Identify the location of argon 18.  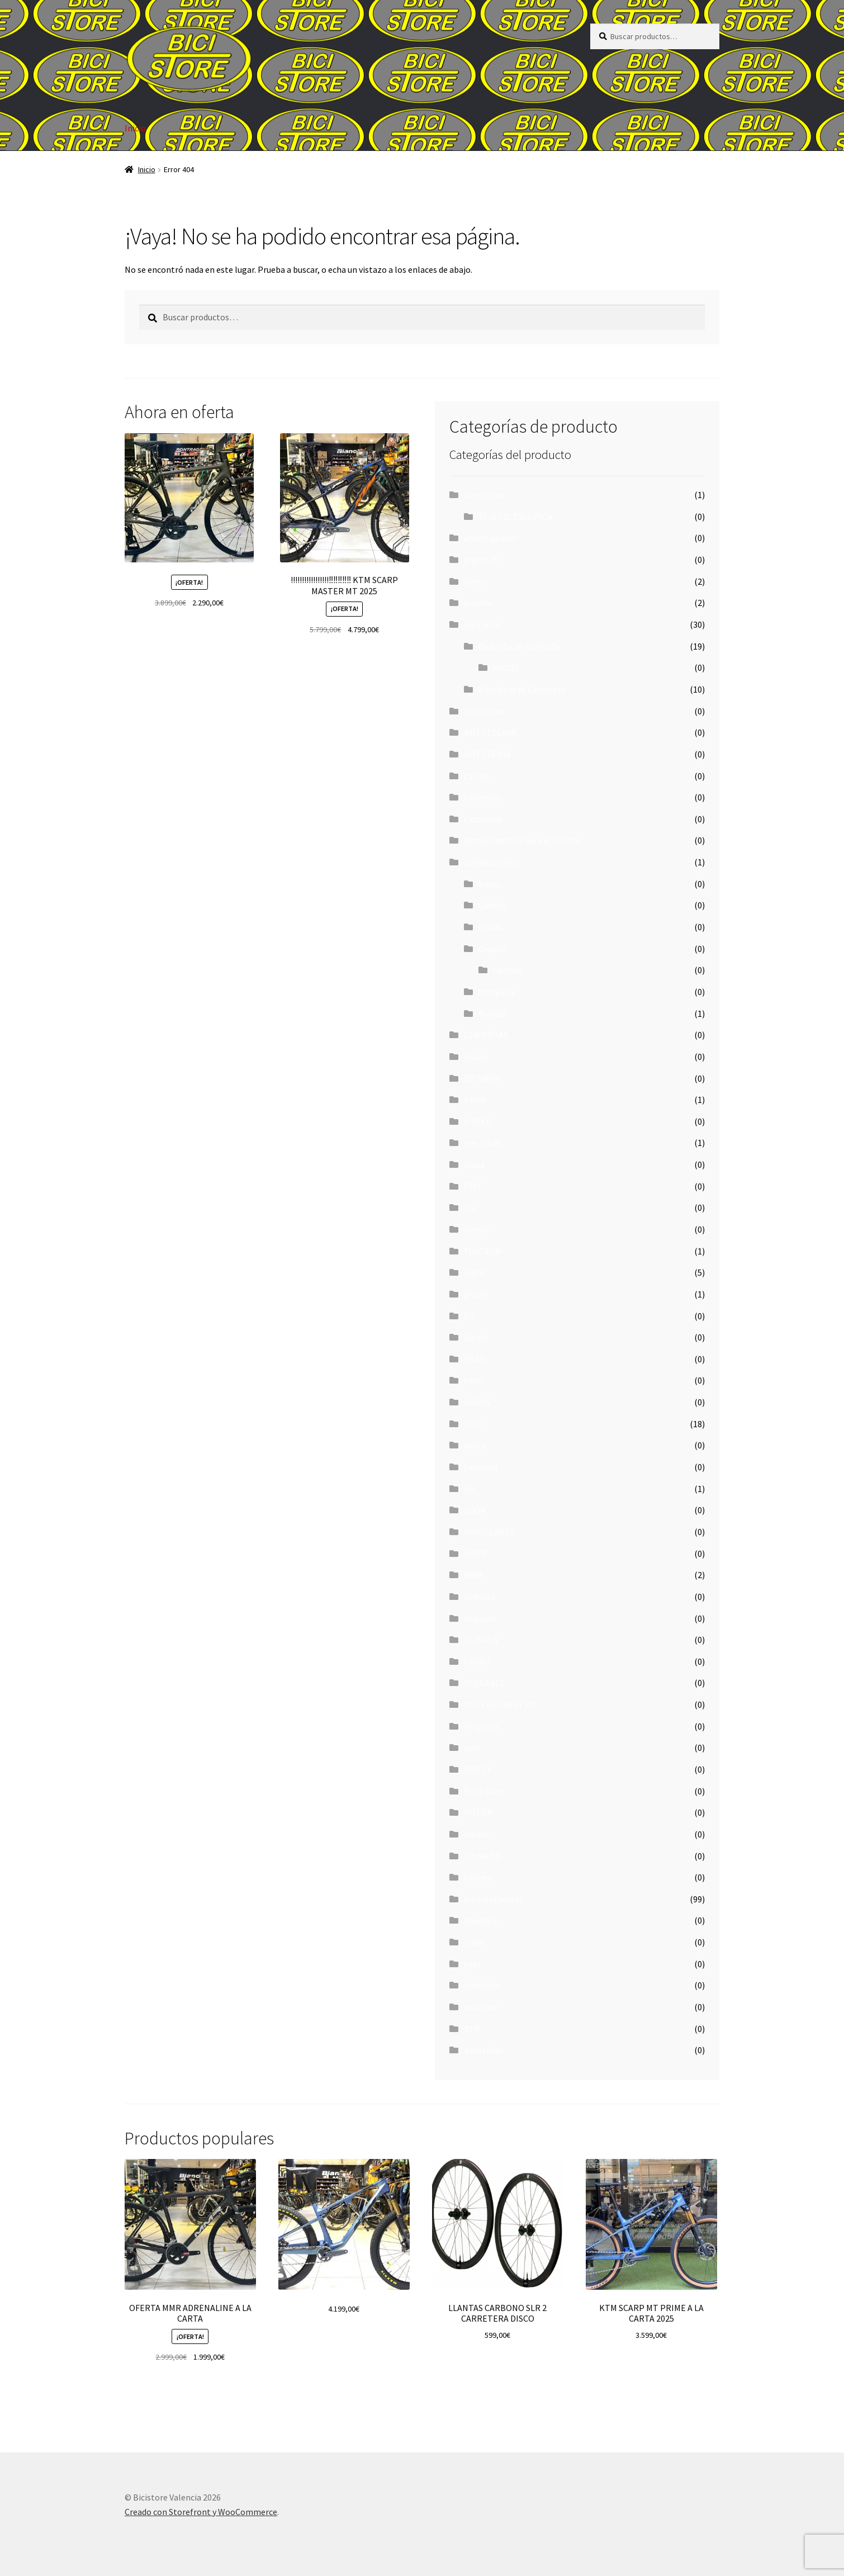
(480, 559).